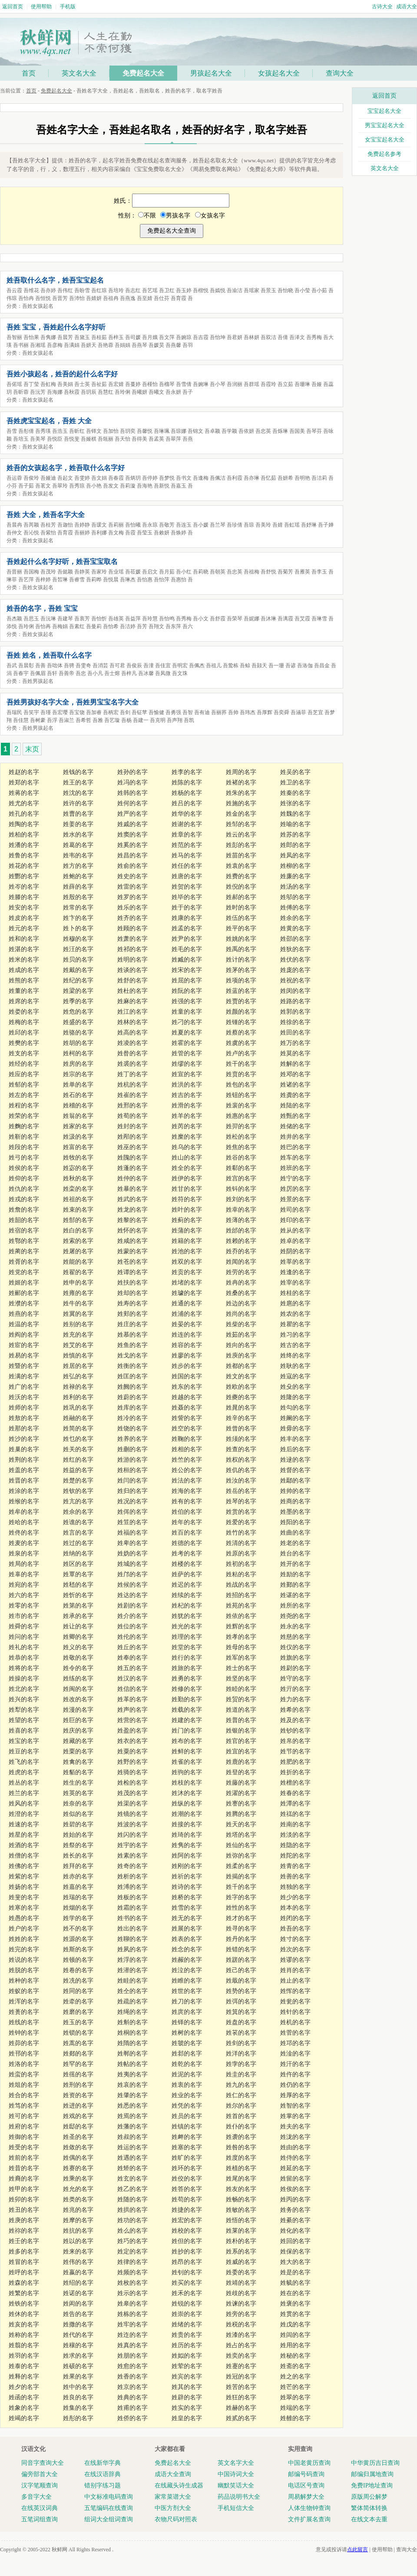 Image resolution: width=417 pixels, height=2576 pixels. What do you see at coordinates (241, 980) in the screenshot?
I see `姓项的名字` at bounding box center [241, 980].